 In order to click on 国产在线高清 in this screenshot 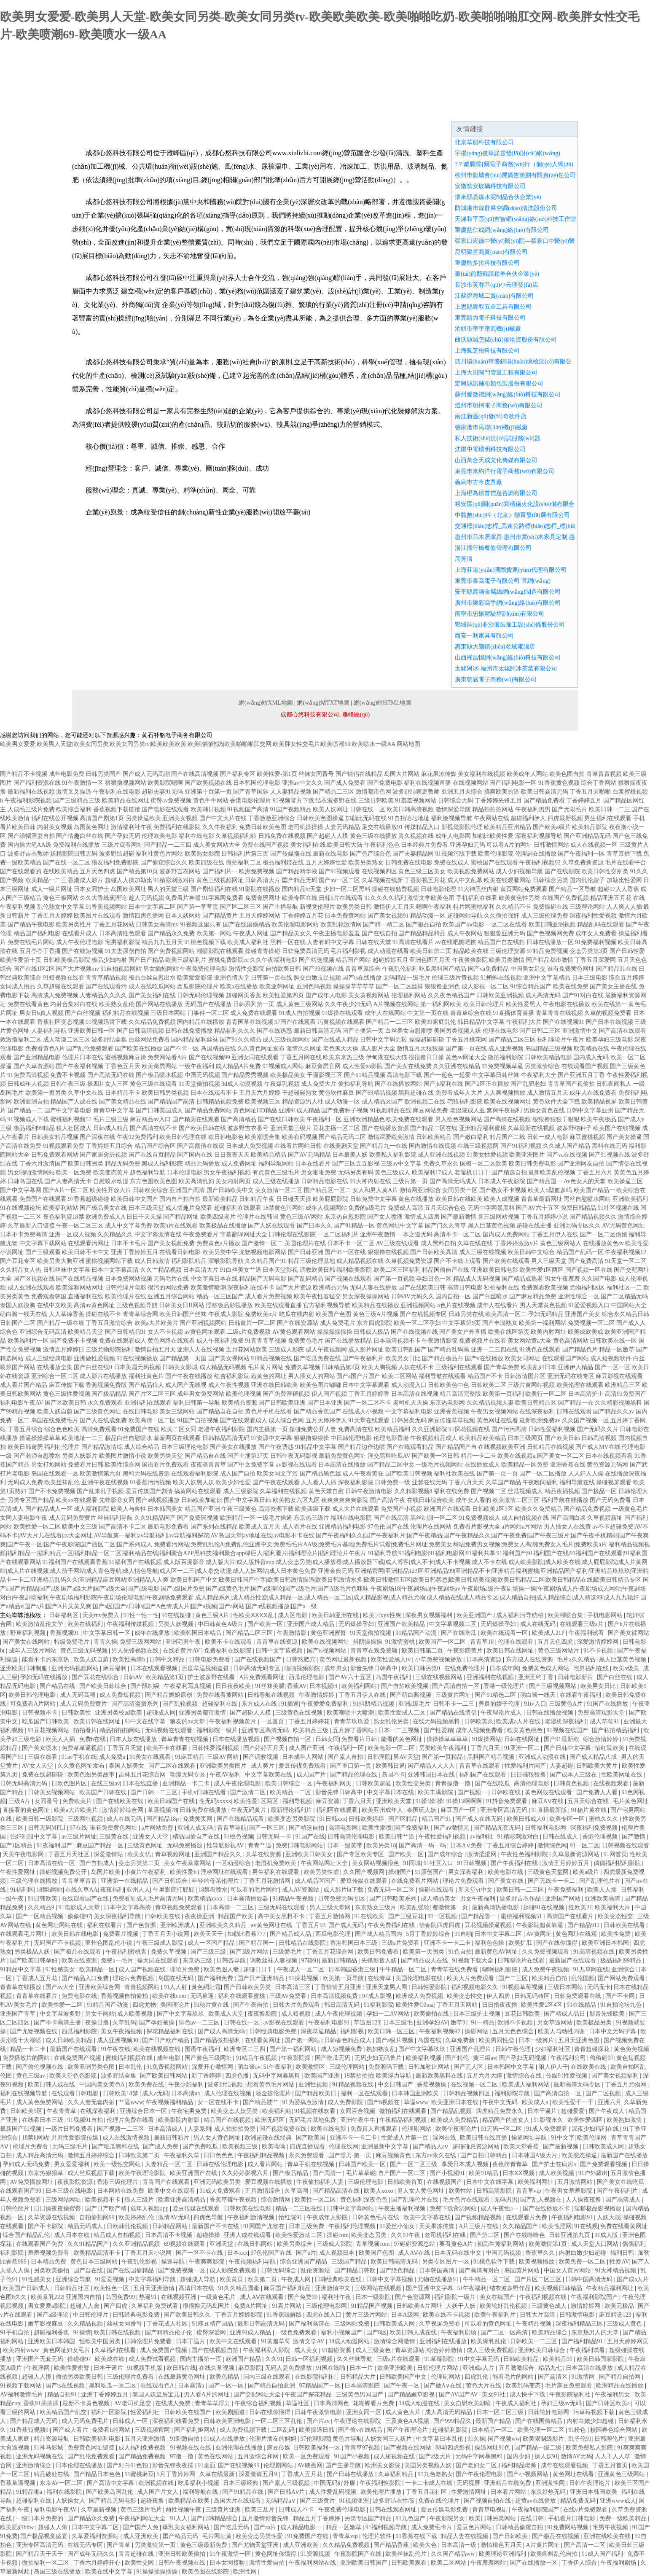, I will do `click(391, 1518)`.